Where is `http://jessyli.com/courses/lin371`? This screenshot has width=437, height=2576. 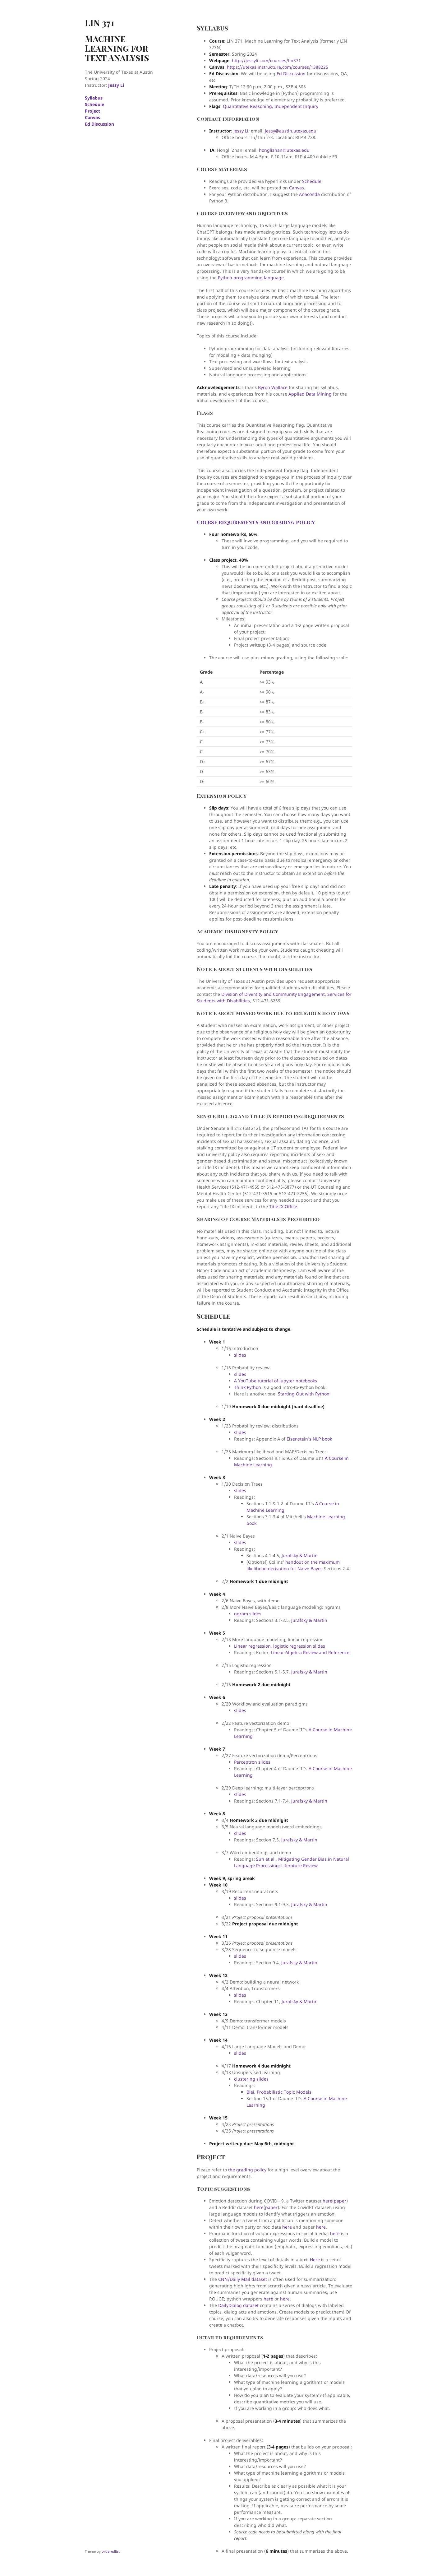
http://jessyli.com/courses/lin371 is located at coordinates (266, 60).